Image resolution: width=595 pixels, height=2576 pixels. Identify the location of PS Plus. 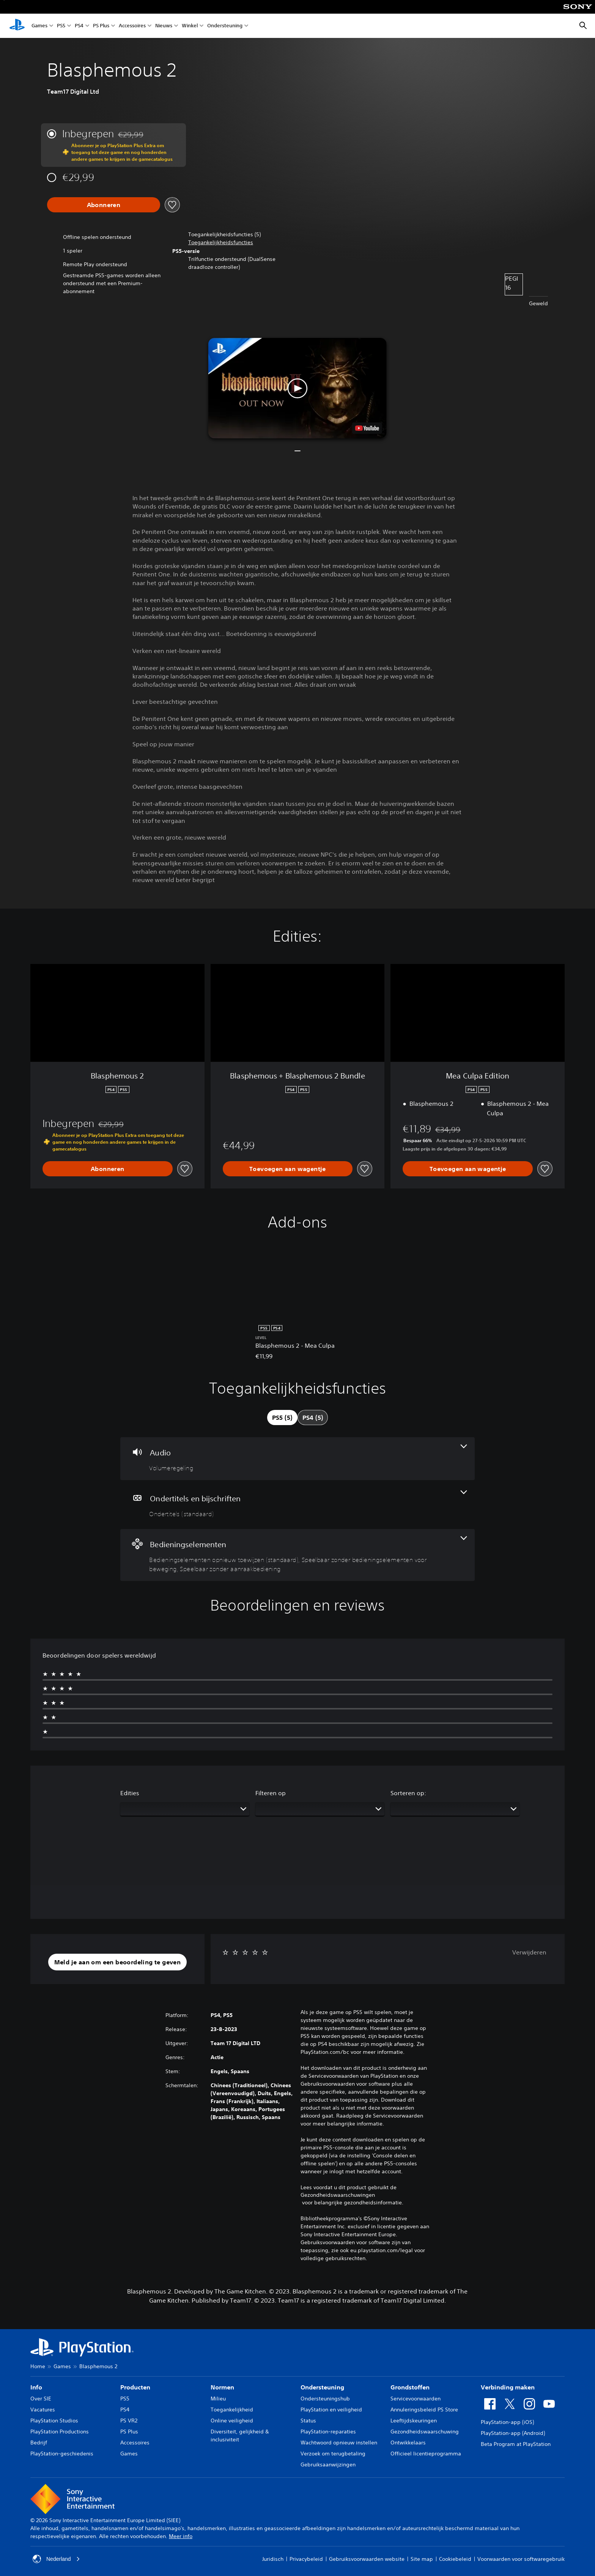
(101, 26).